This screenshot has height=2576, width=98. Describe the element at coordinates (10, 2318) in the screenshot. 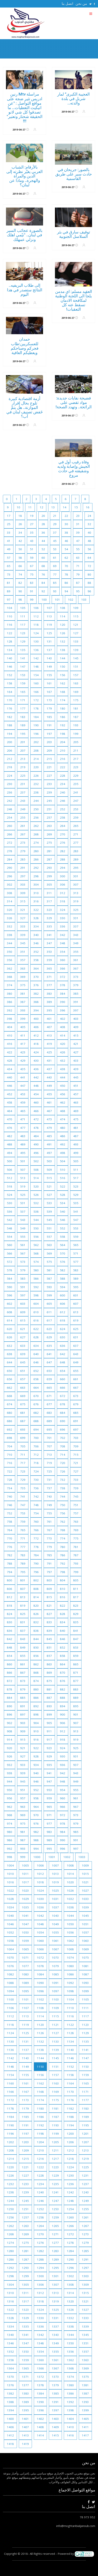

I see `1328` at that location.